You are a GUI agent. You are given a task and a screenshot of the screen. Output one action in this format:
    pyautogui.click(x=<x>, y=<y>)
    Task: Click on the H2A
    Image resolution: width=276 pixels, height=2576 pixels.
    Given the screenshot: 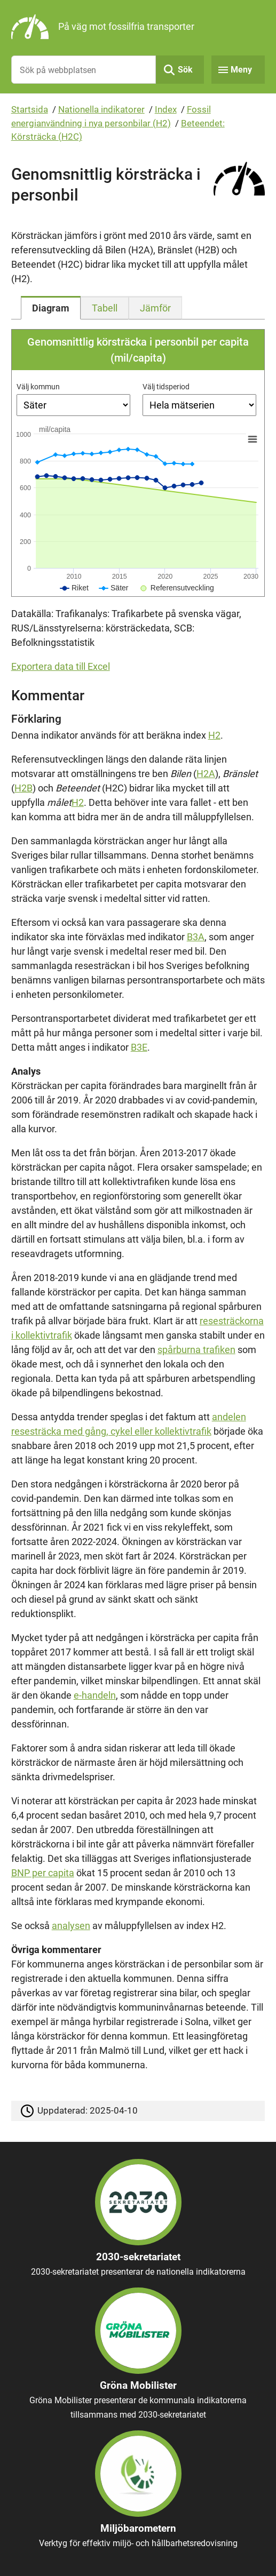 What is the action you would take?
    pyautogui.click(x=205, y=773)
    